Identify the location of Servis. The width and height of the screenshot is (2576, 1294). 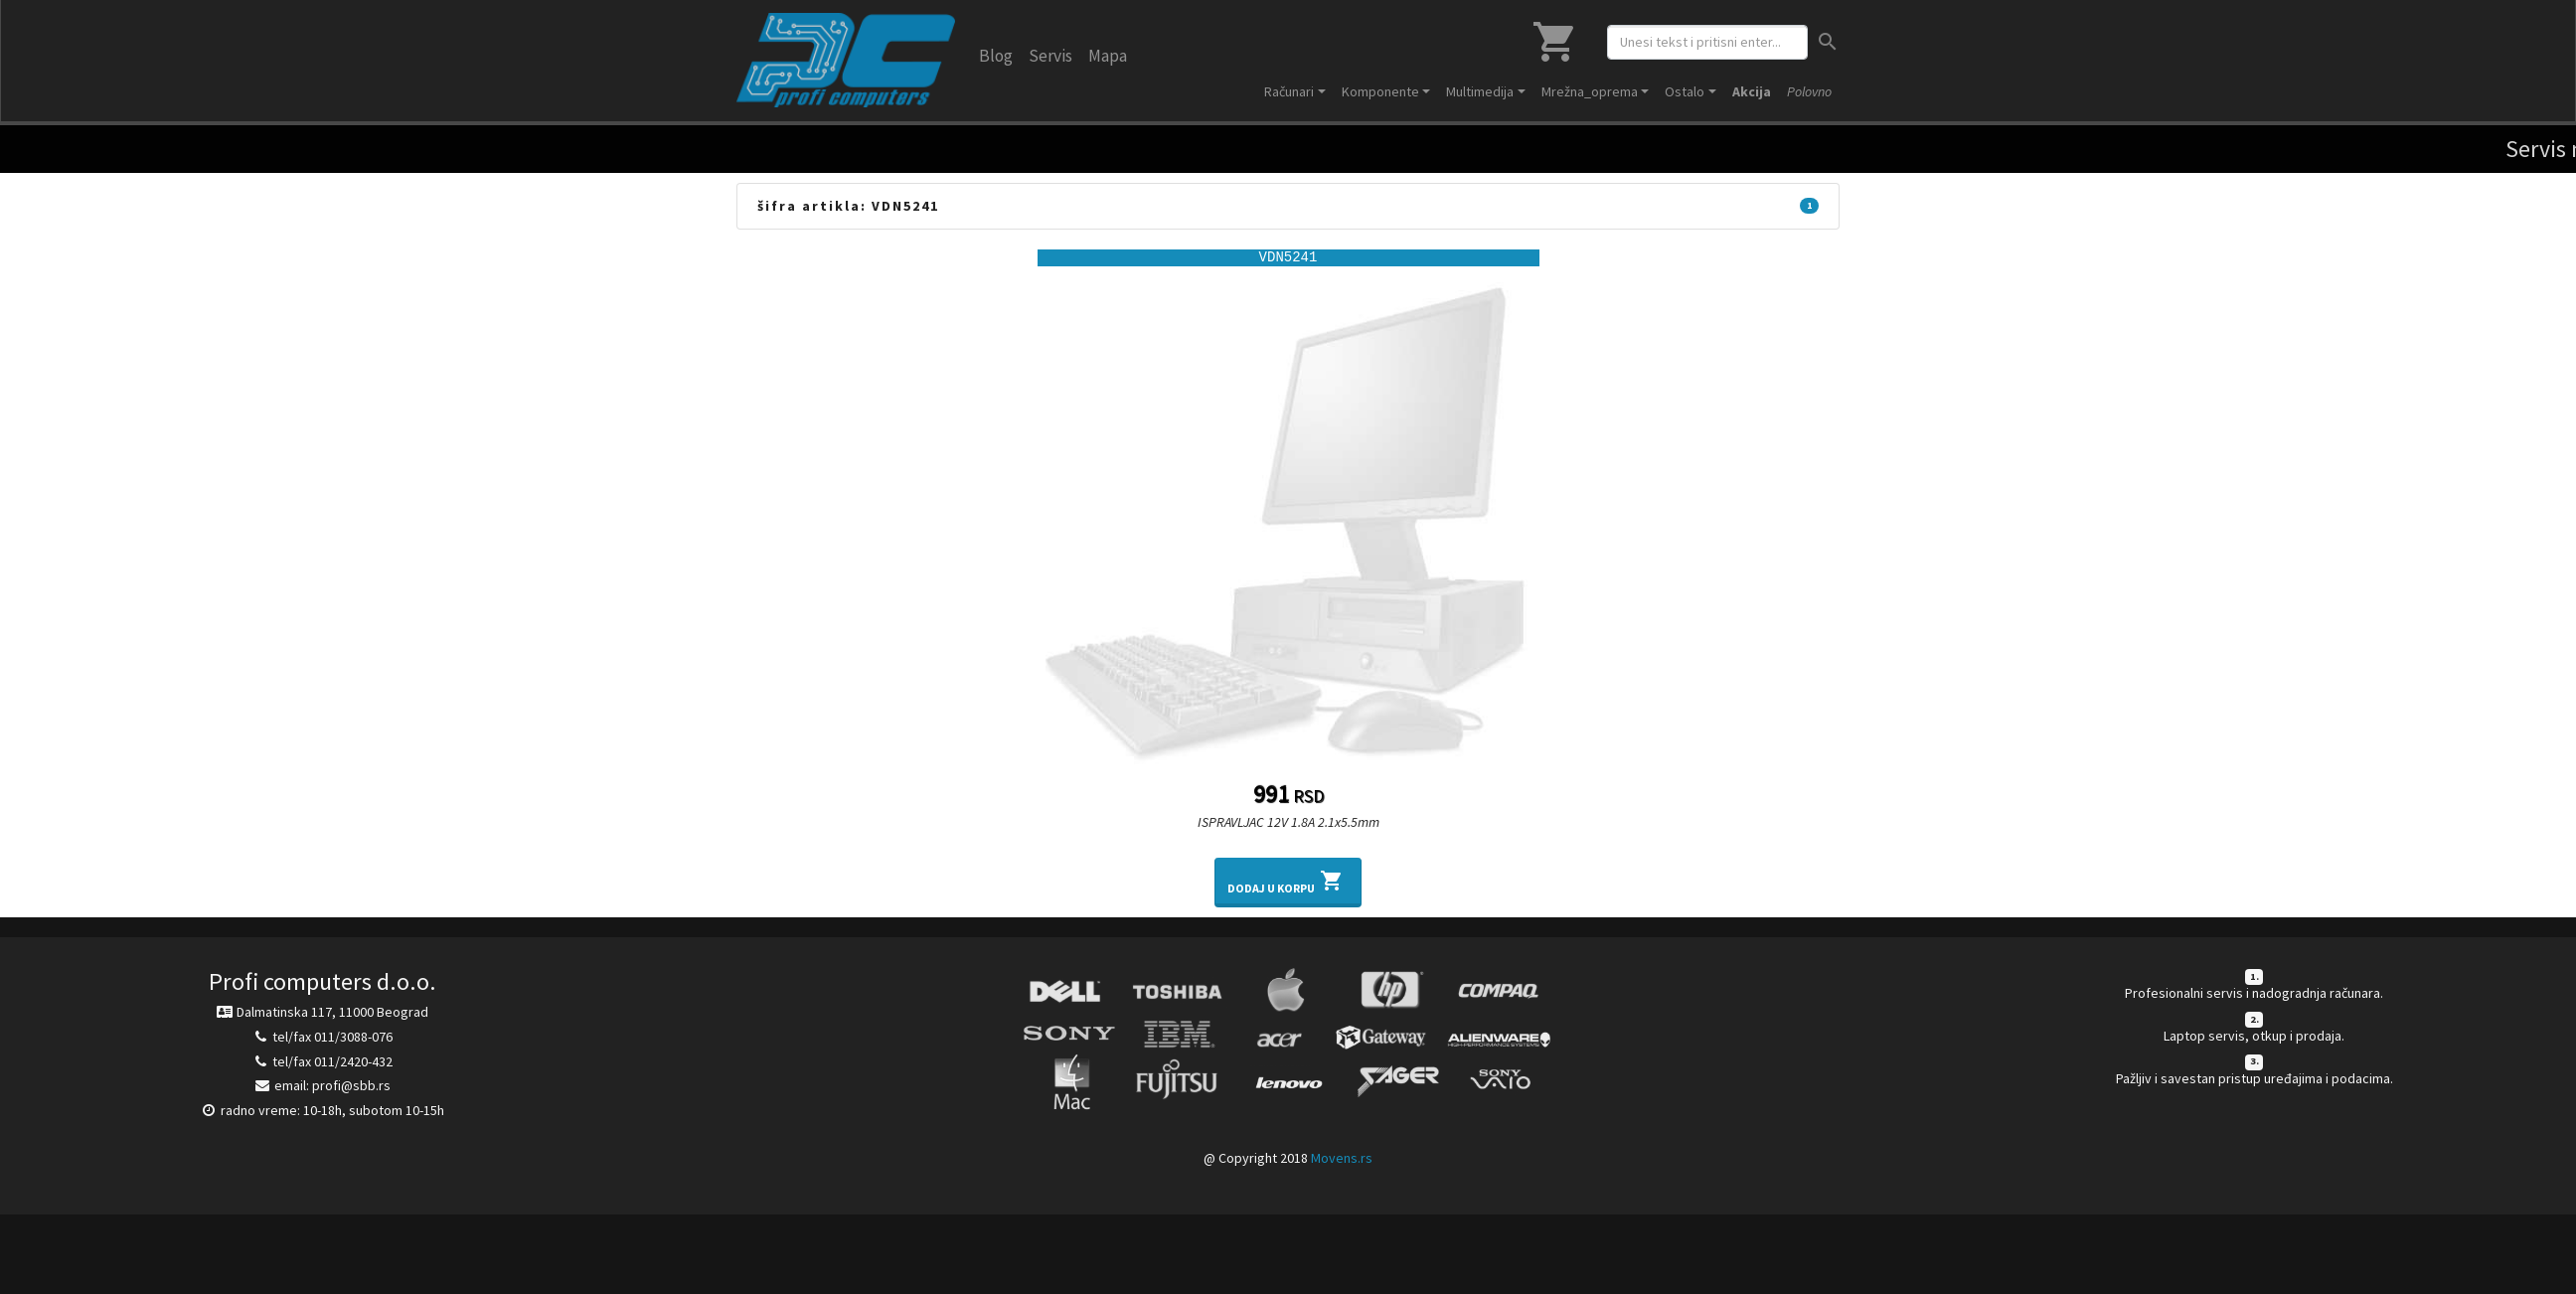
(1050, 56).